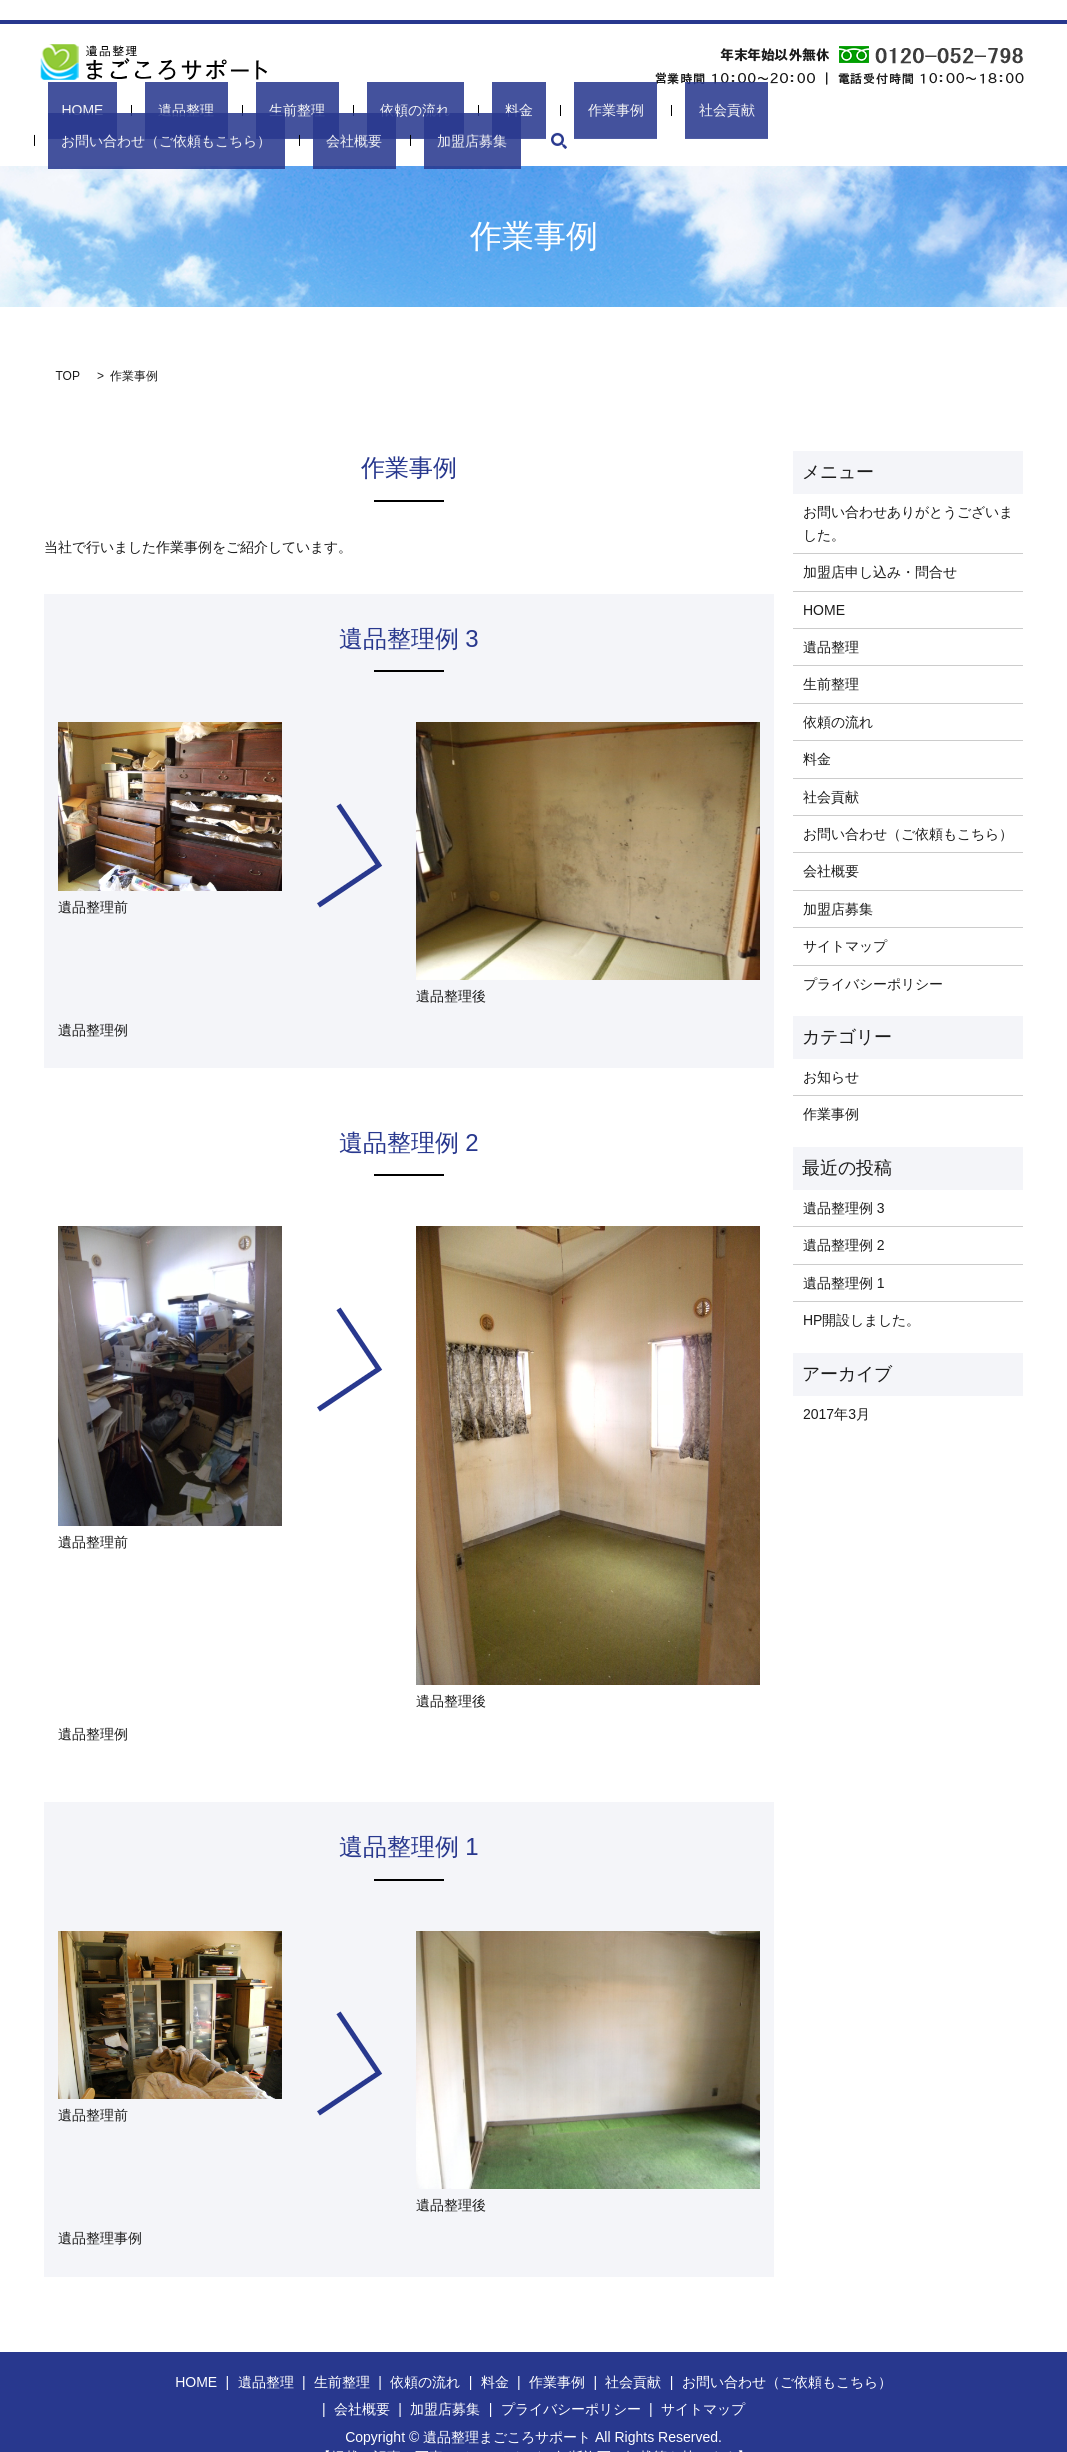  I want to click on 生前整理, so click(232, 108).